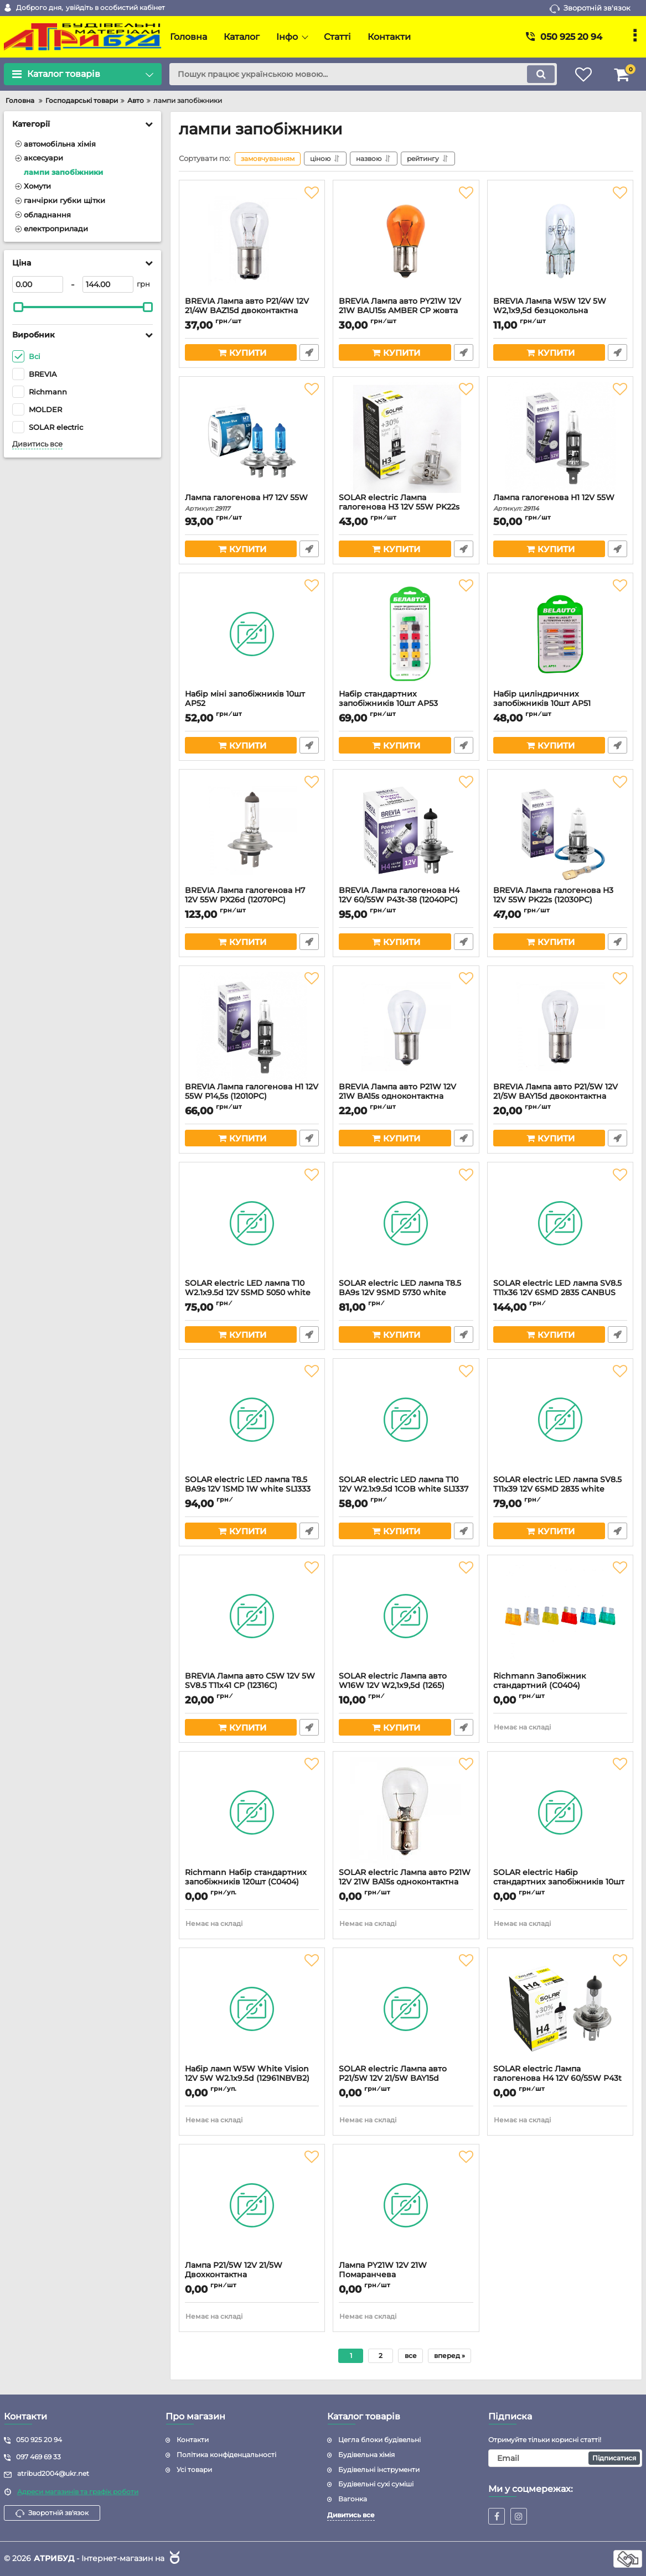 This screenshot has height=2576, width=646. What do you see at coordinates (406, 703) in the screenshot?
I see `Набір стандартних запобіжників 10шт АP53` at bounding box center [406, 703].